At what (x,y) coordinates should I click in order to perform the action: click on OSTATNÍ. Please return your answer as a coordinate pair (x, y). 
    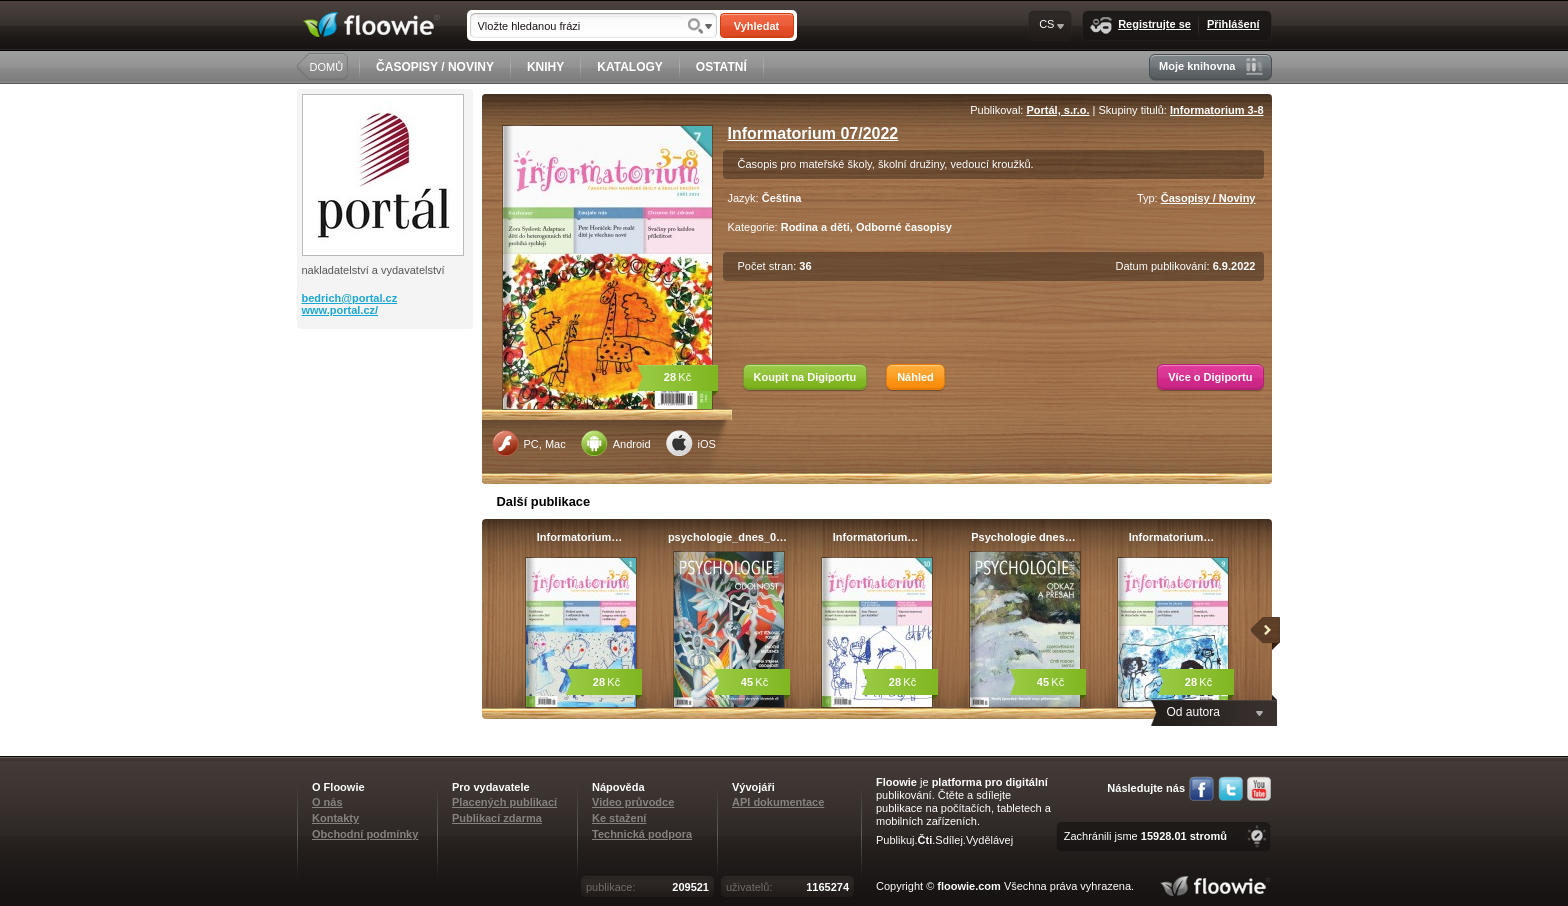
    Looking at the image, I should click on (721, 67).